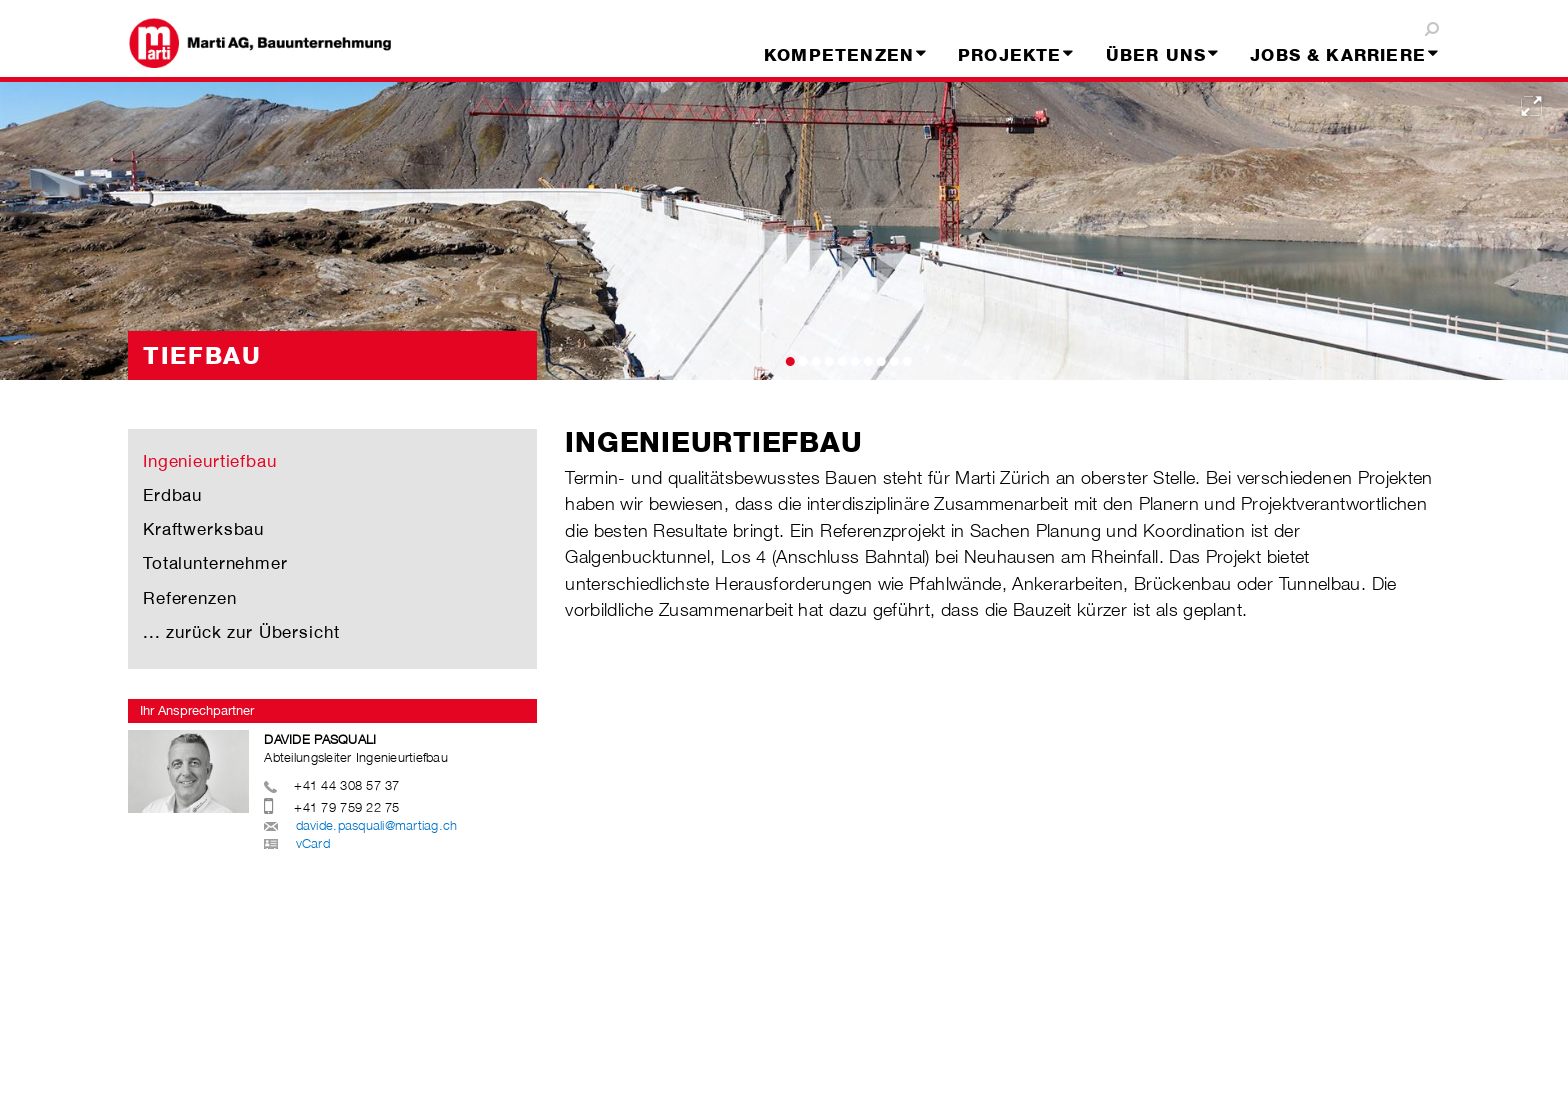  Describe the element at coordinates (377, 825) in the screenshot. I see `davide.pasquali@martiag.ch` at that location.